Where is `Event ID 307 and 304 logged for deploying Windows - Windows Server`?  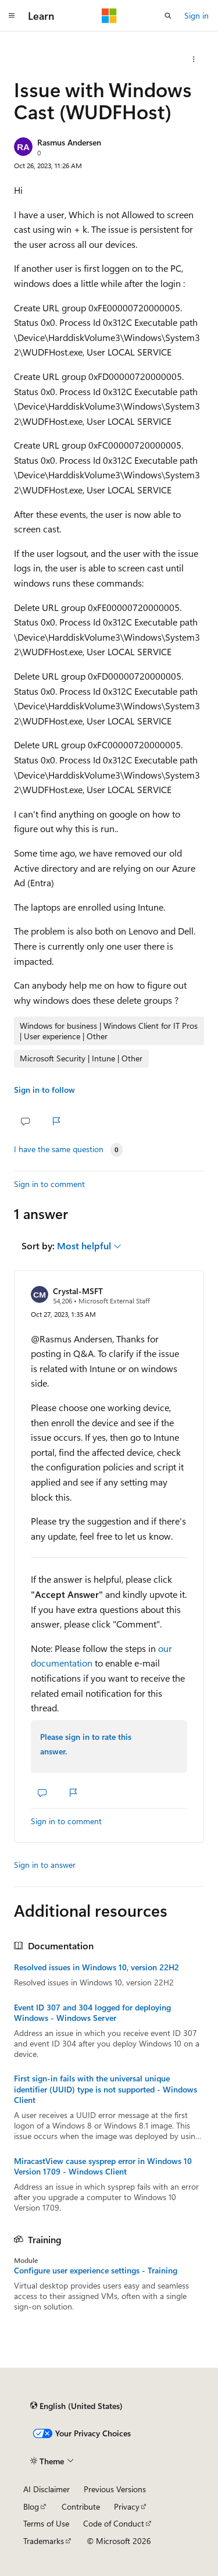 Event ID 307 and 304 logged for deploying Windows - Windows Server is located at coordinates (92, 2012).